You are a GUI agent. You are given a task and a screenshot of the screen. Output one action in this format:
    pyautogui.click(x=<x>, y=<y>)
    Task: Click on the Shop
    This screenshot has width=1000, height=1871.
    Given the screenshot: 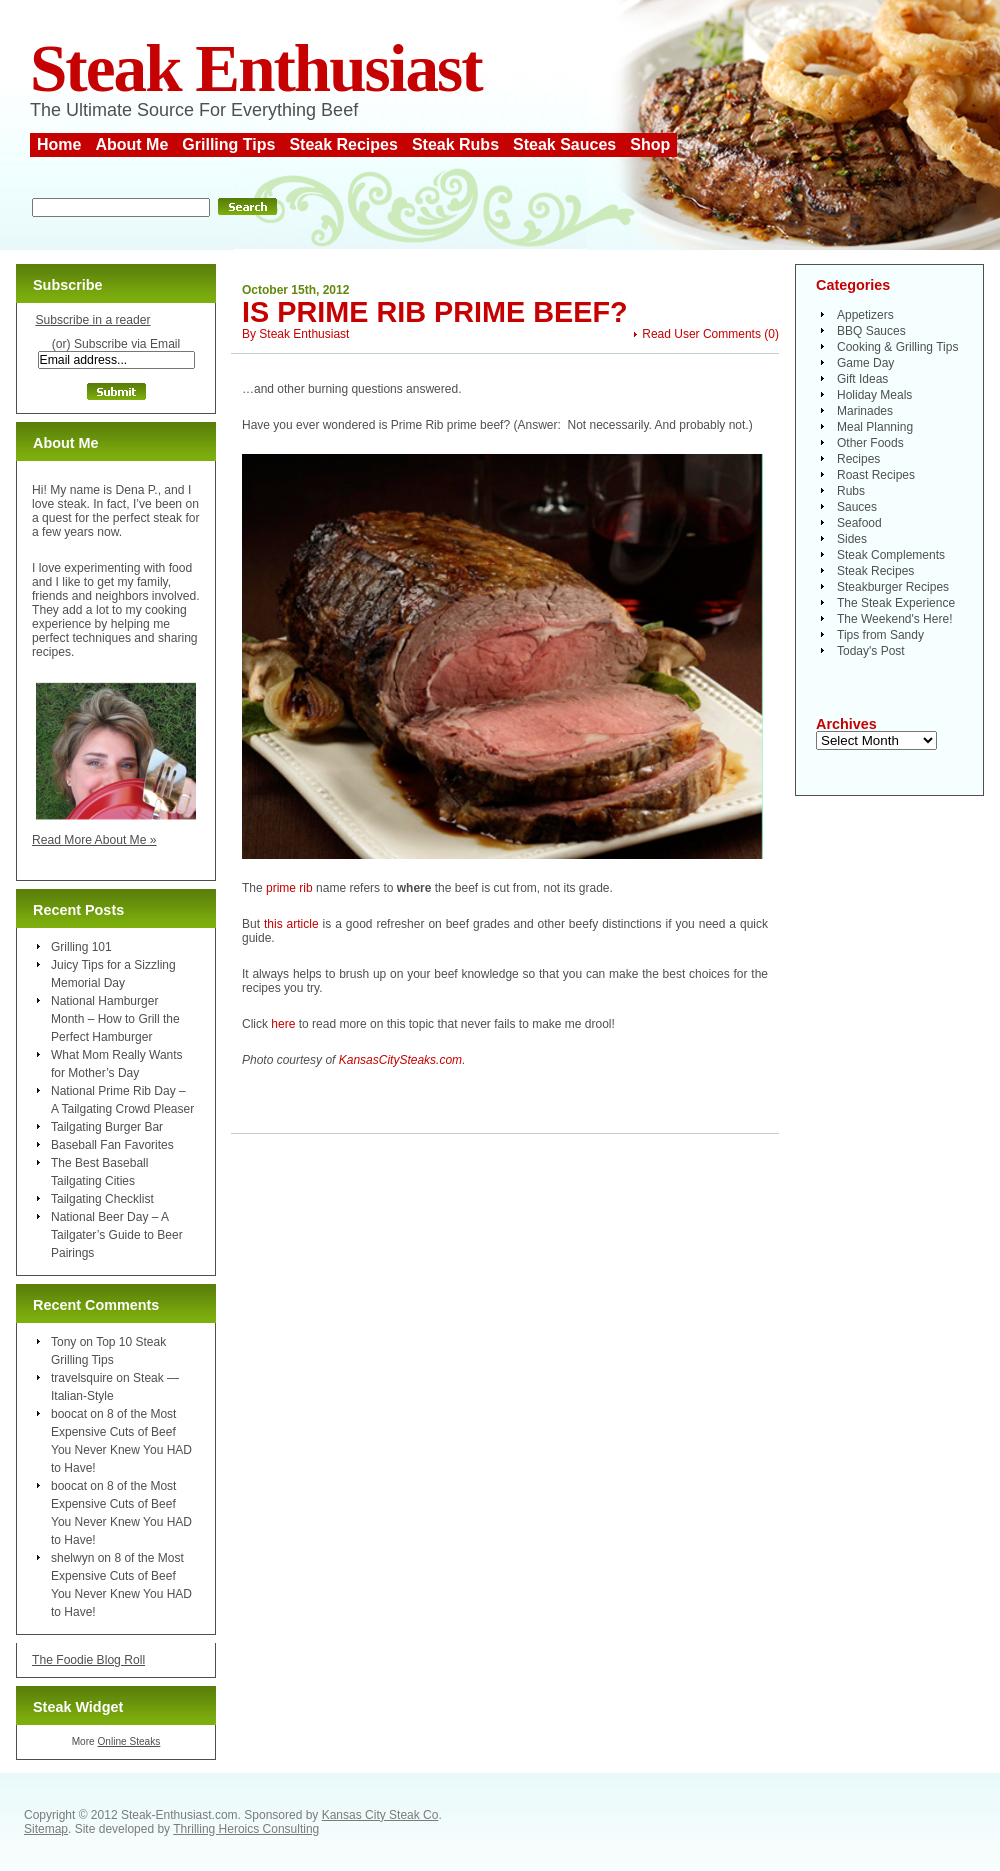 What is the action you would take?
    pyautogui.click(x=650, y=144)
    